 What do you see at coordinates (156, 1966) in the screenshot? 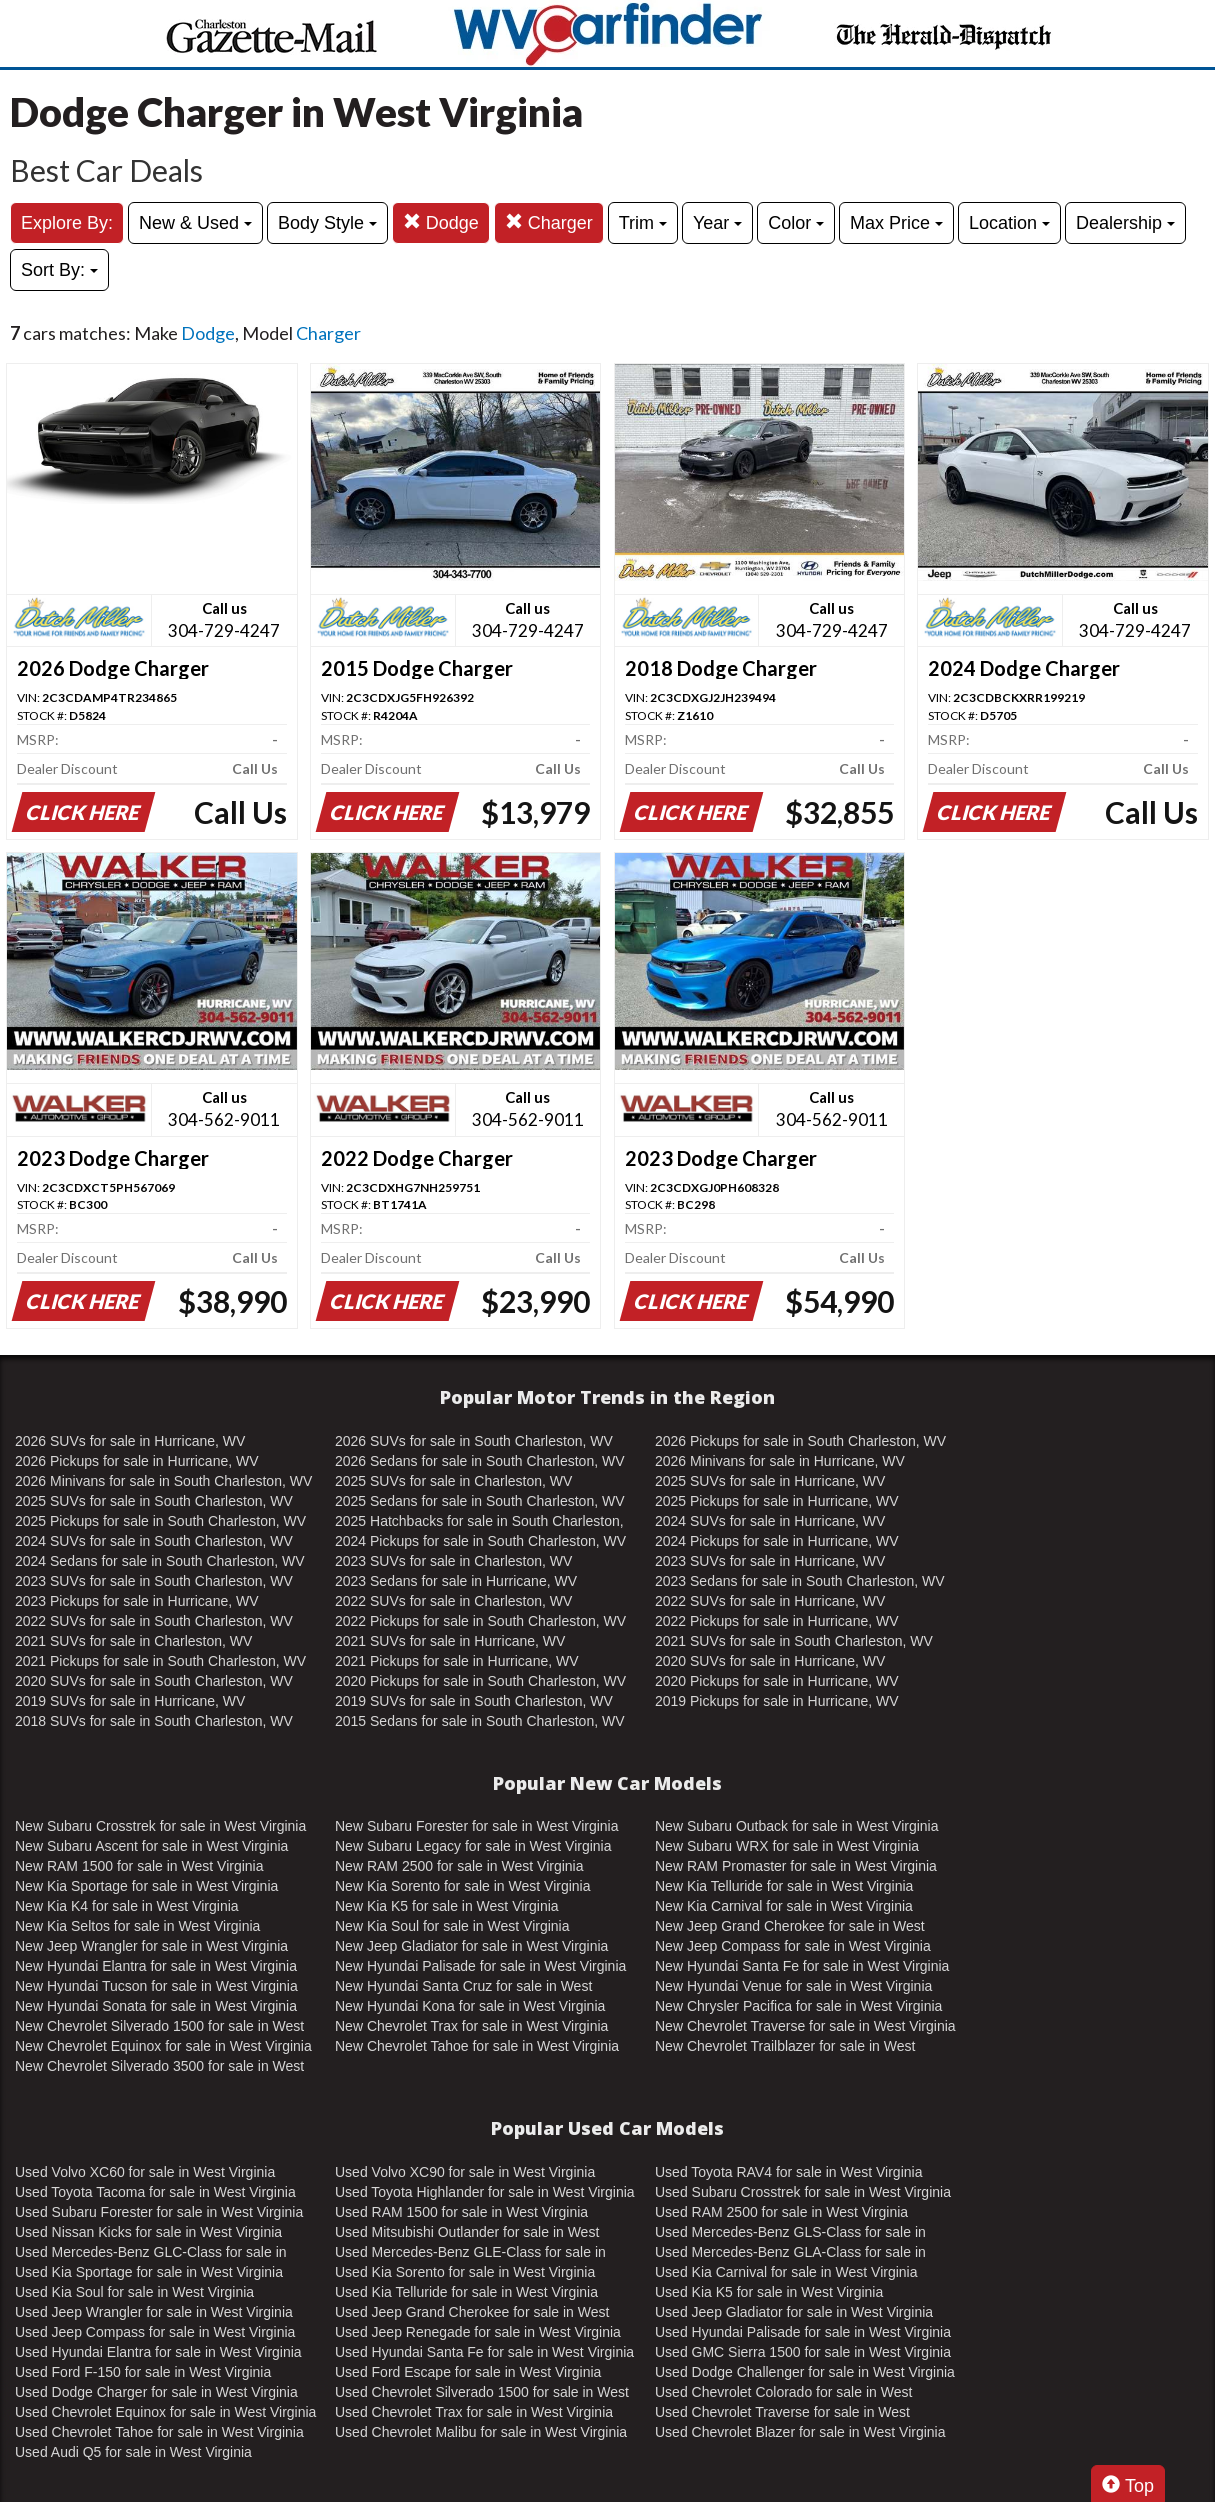
I see `New Hyundai Elantra for sale in West Virginia` at bounding box center [156, 1966].